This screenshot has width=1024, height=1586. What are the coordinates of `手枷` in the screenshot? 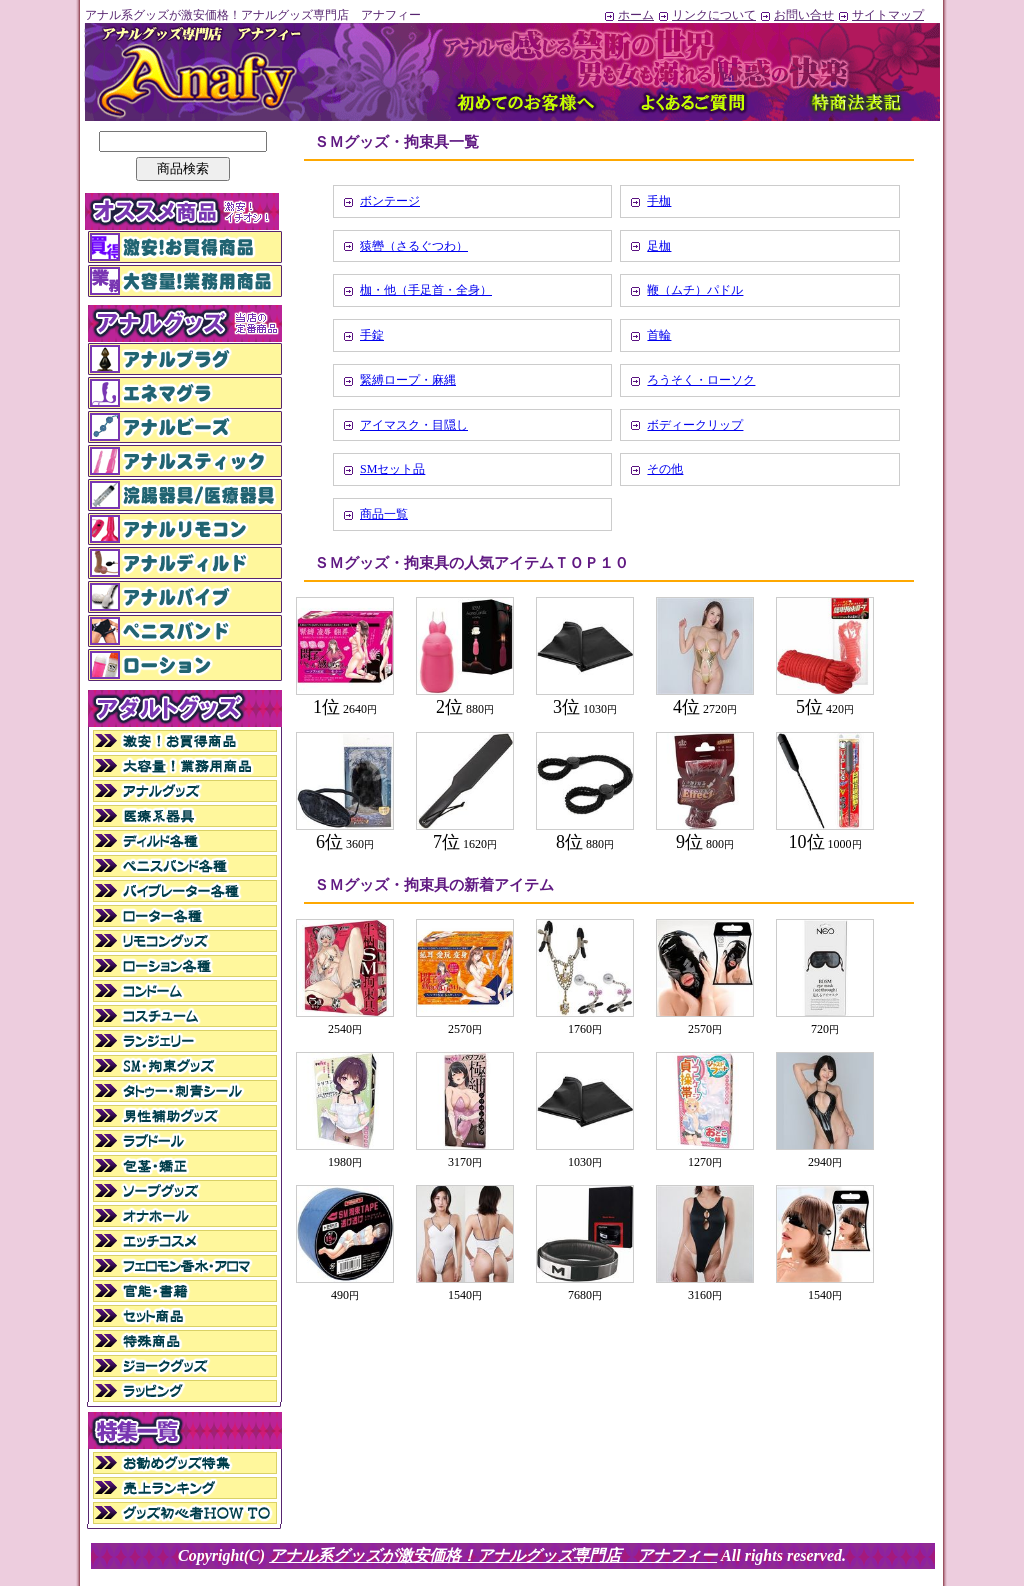 It's located at (659, 201).